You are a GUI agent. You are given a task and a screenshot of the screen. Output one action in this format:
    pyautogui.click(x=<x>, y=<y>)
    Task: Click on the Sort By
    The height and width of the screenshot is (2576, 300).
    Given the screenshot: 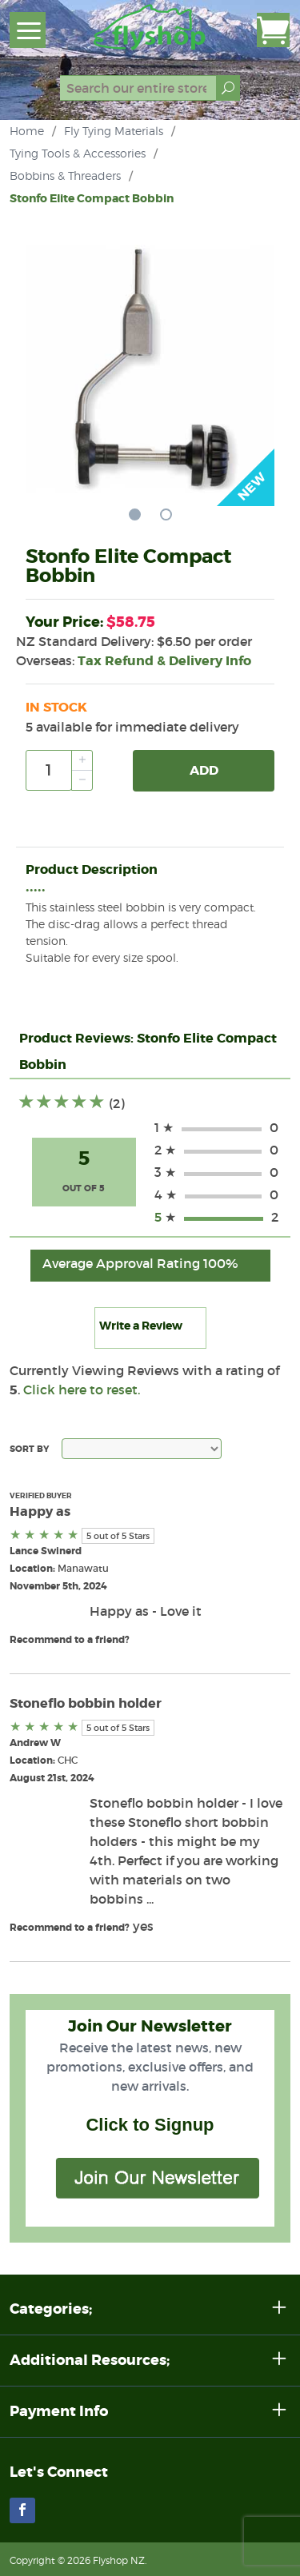 What is the action you would take?
    pyautogui.click(x=29, y=1448)
    